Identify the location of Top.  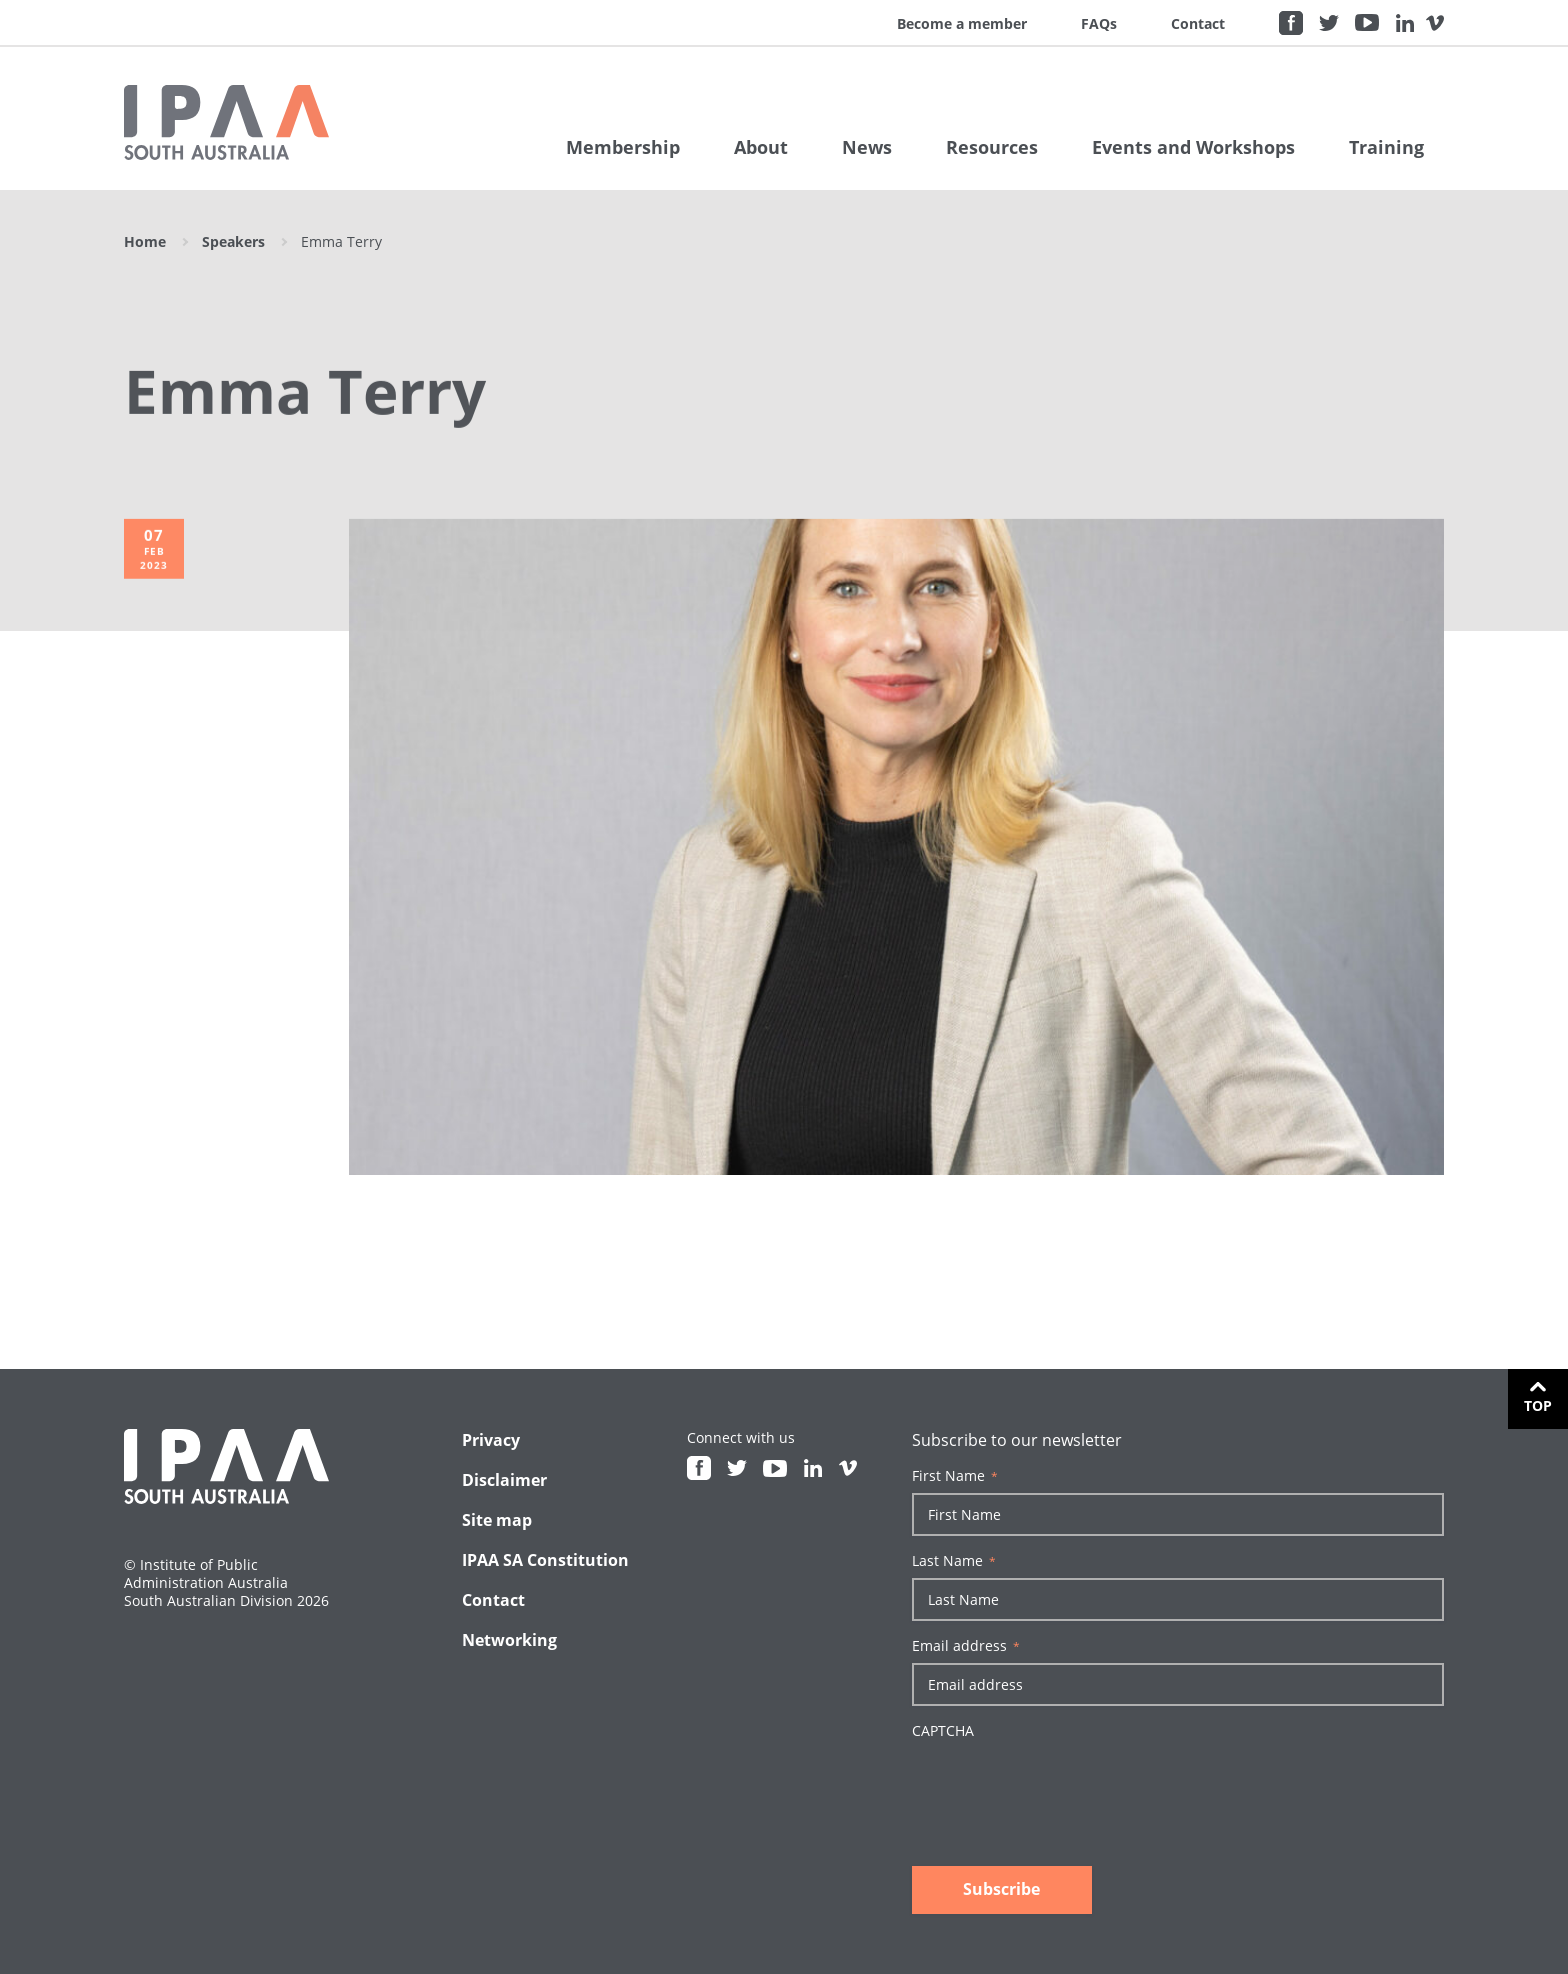
(1538, 1405).